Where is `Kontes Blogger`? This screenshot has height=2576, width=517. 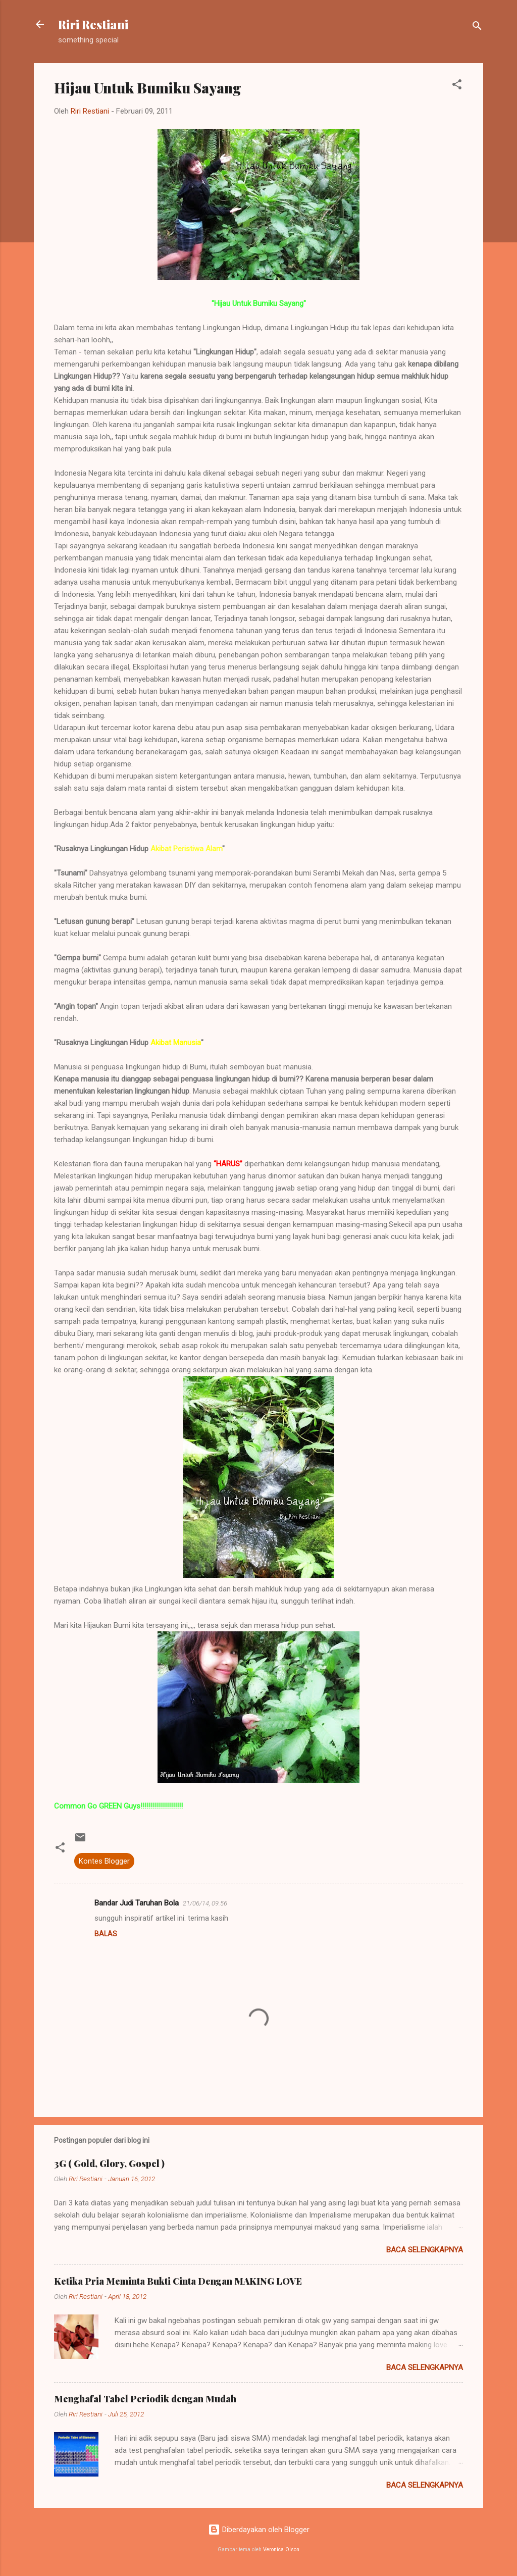
Kontes Blogger is located at coordinates (104, 1861).